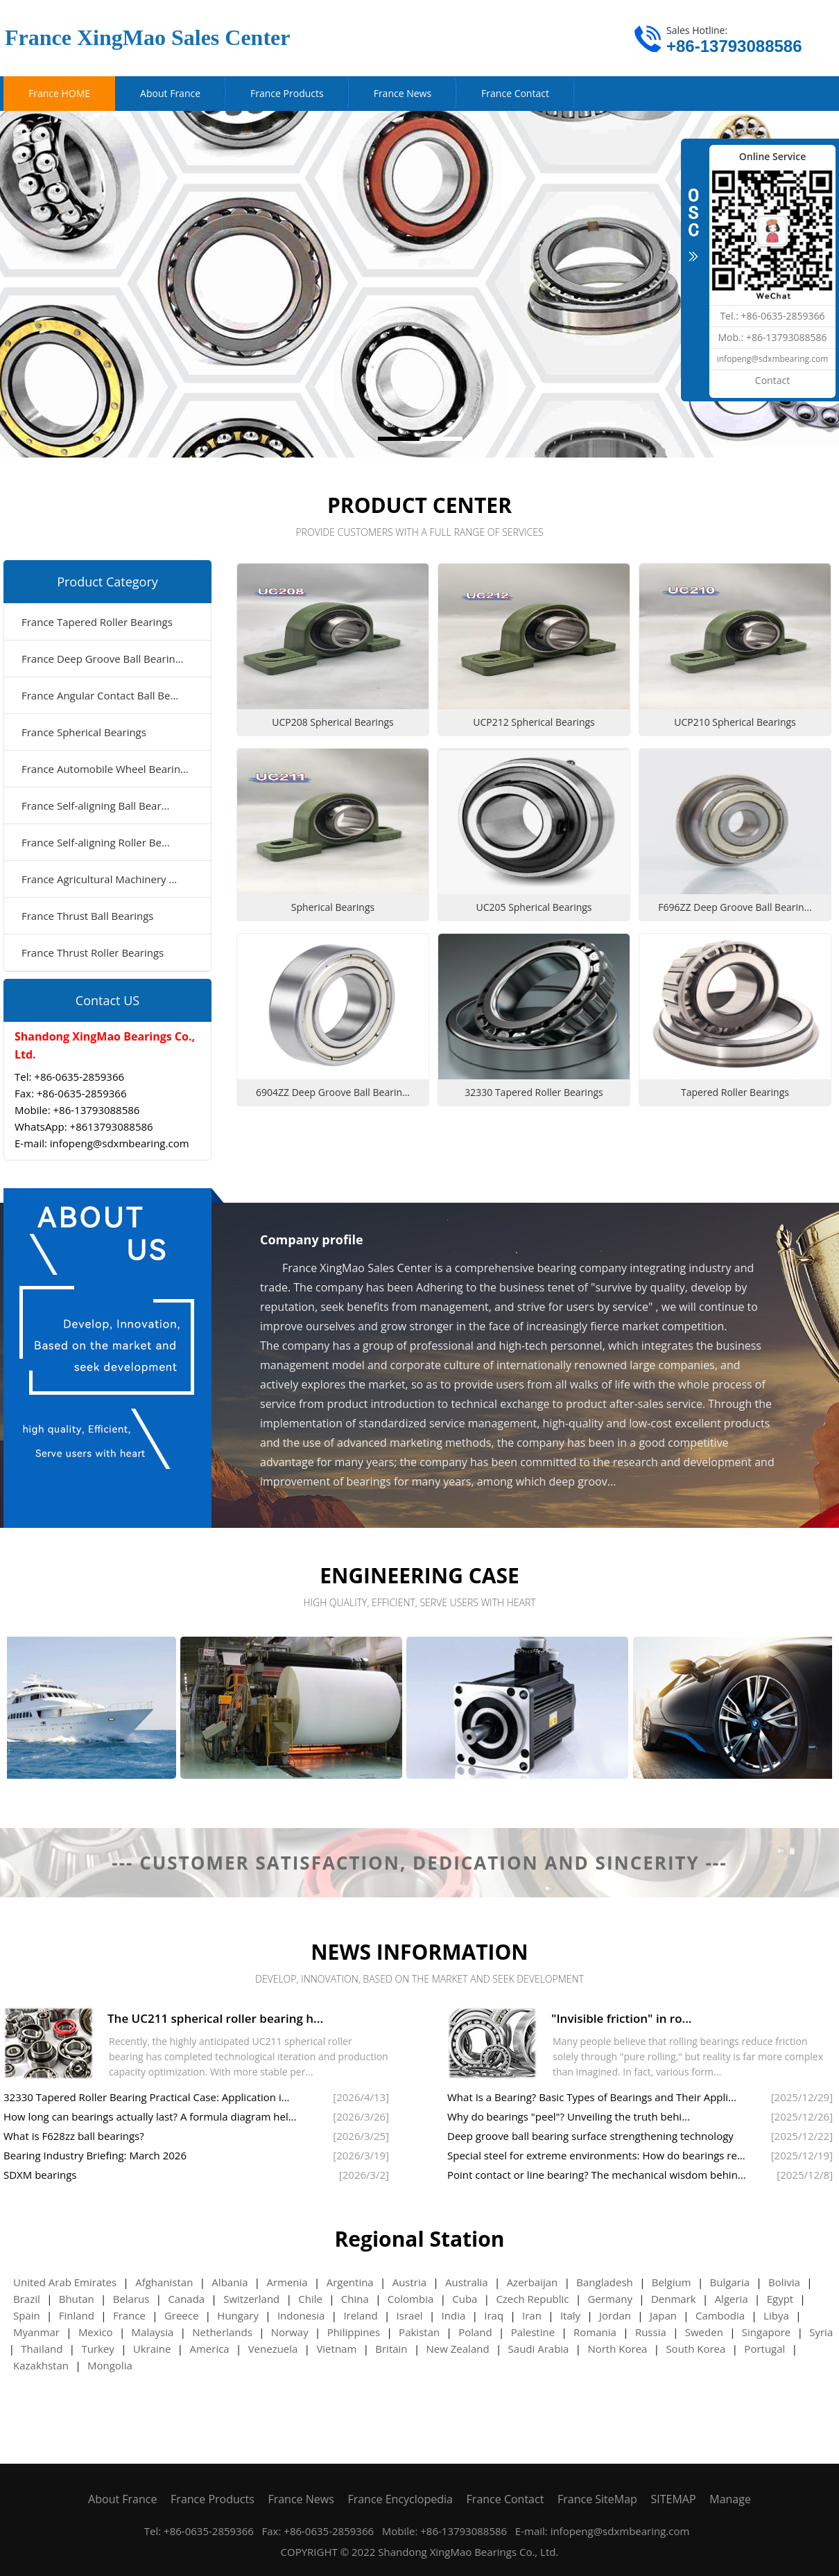 This screenshot has height=2576, width=839. I want to click on Britain, so click(391, 2349).